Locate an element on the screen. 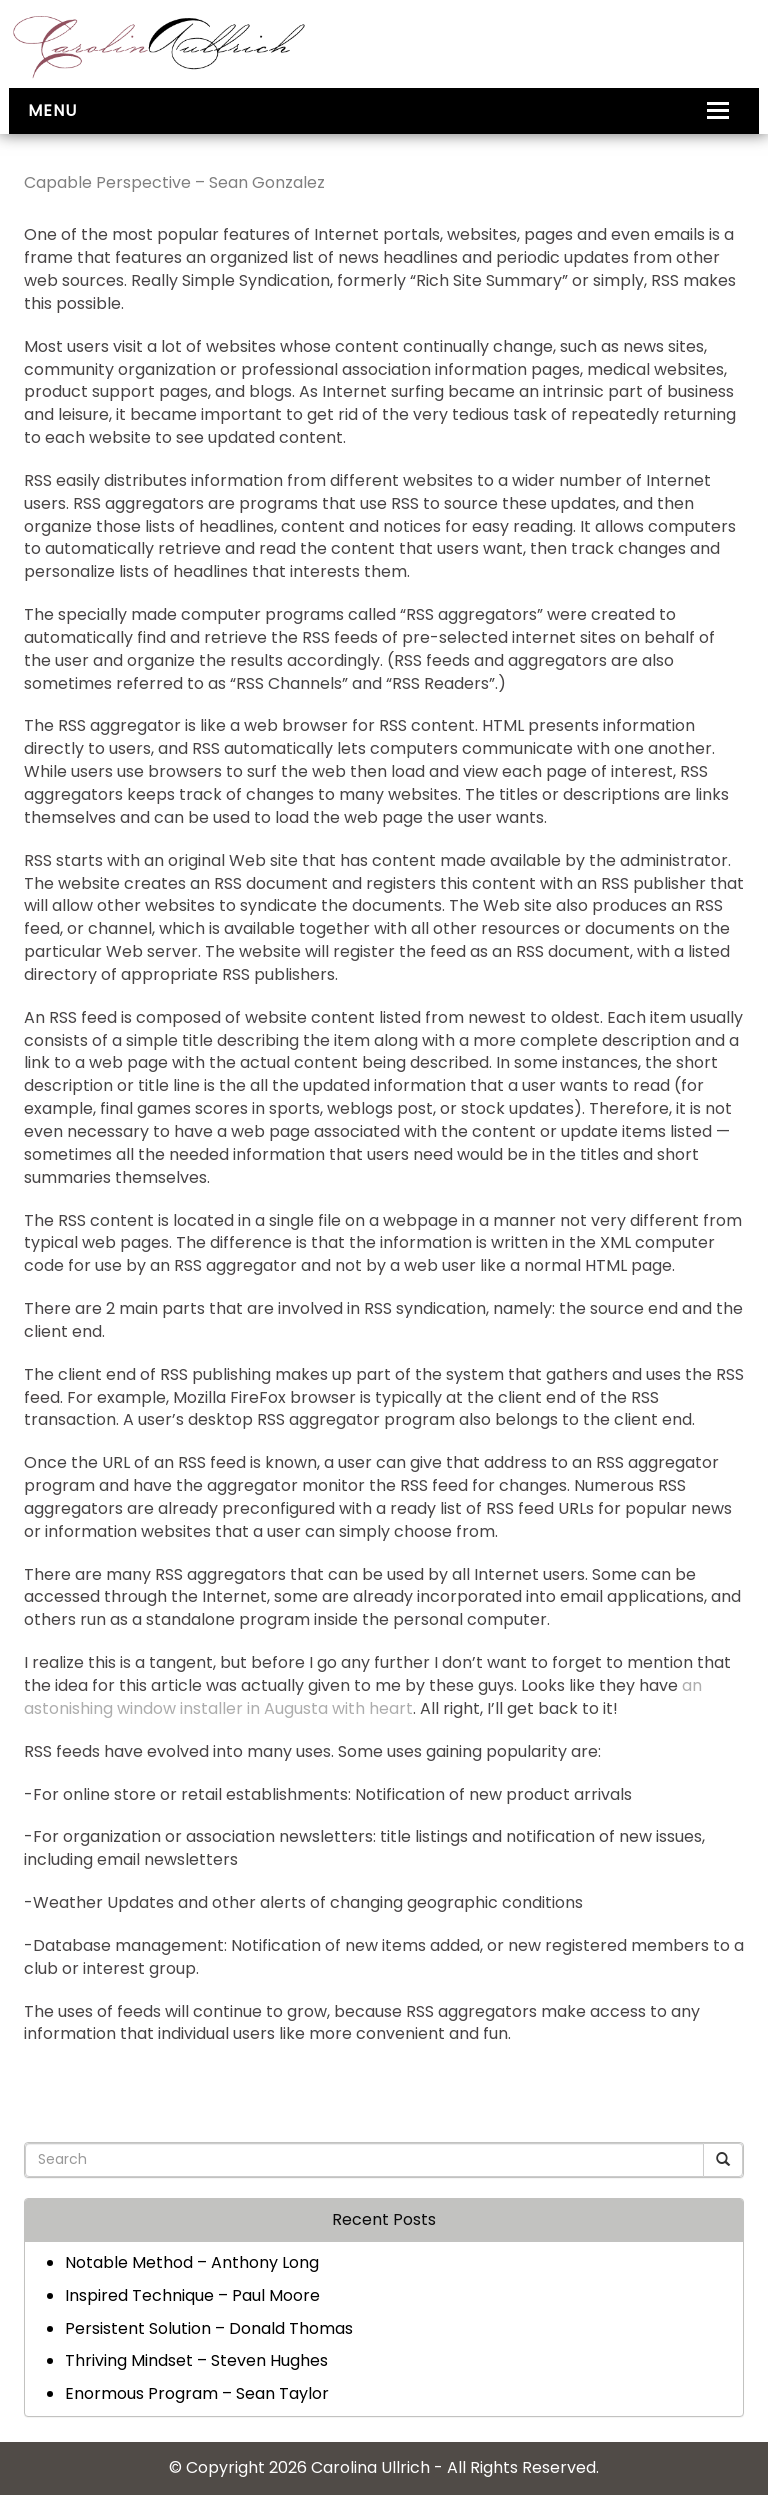 Image resolution: width=768 pixels, height=2495 pixels. Thriving Mindset – Steven Hughes is located at coordinates (196, 2360).